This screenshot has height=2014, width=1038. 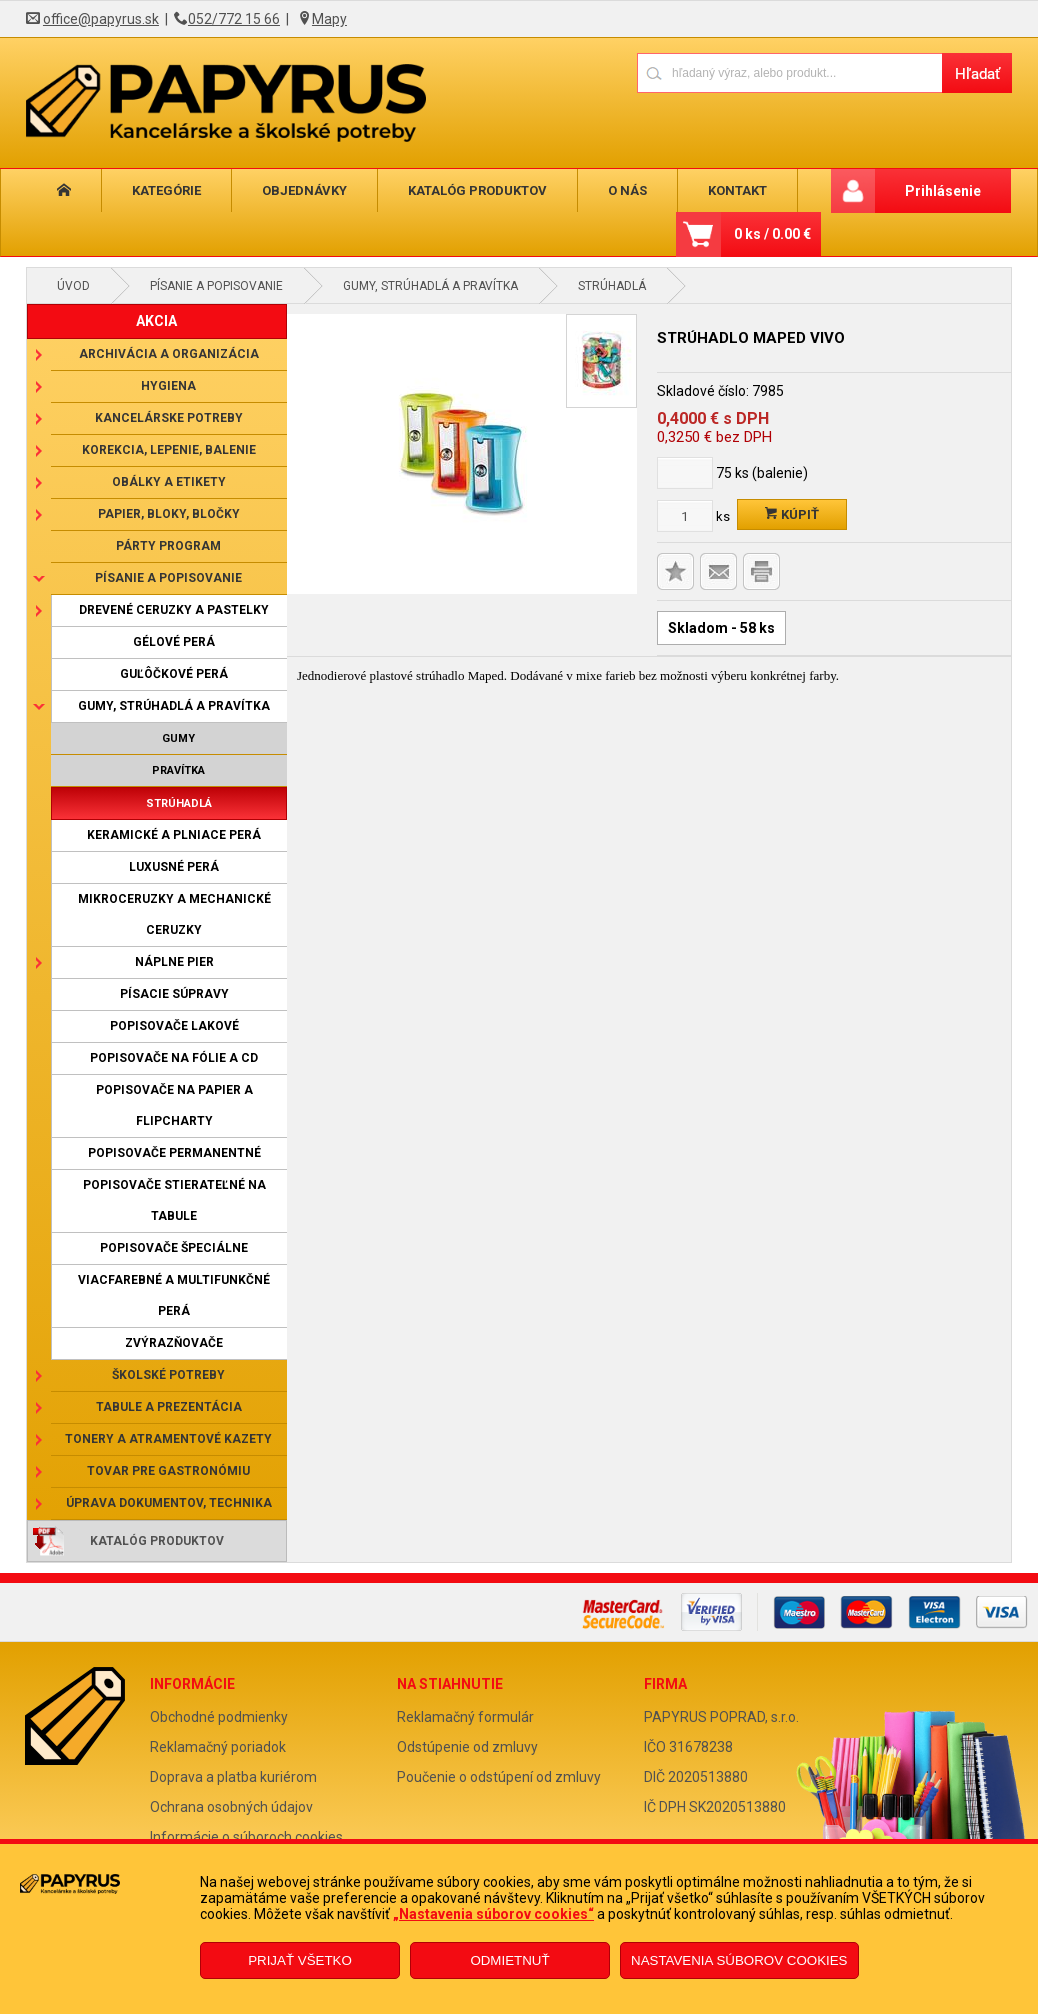 I want to click on 052/772 15 66, so click(x=234, y=19).